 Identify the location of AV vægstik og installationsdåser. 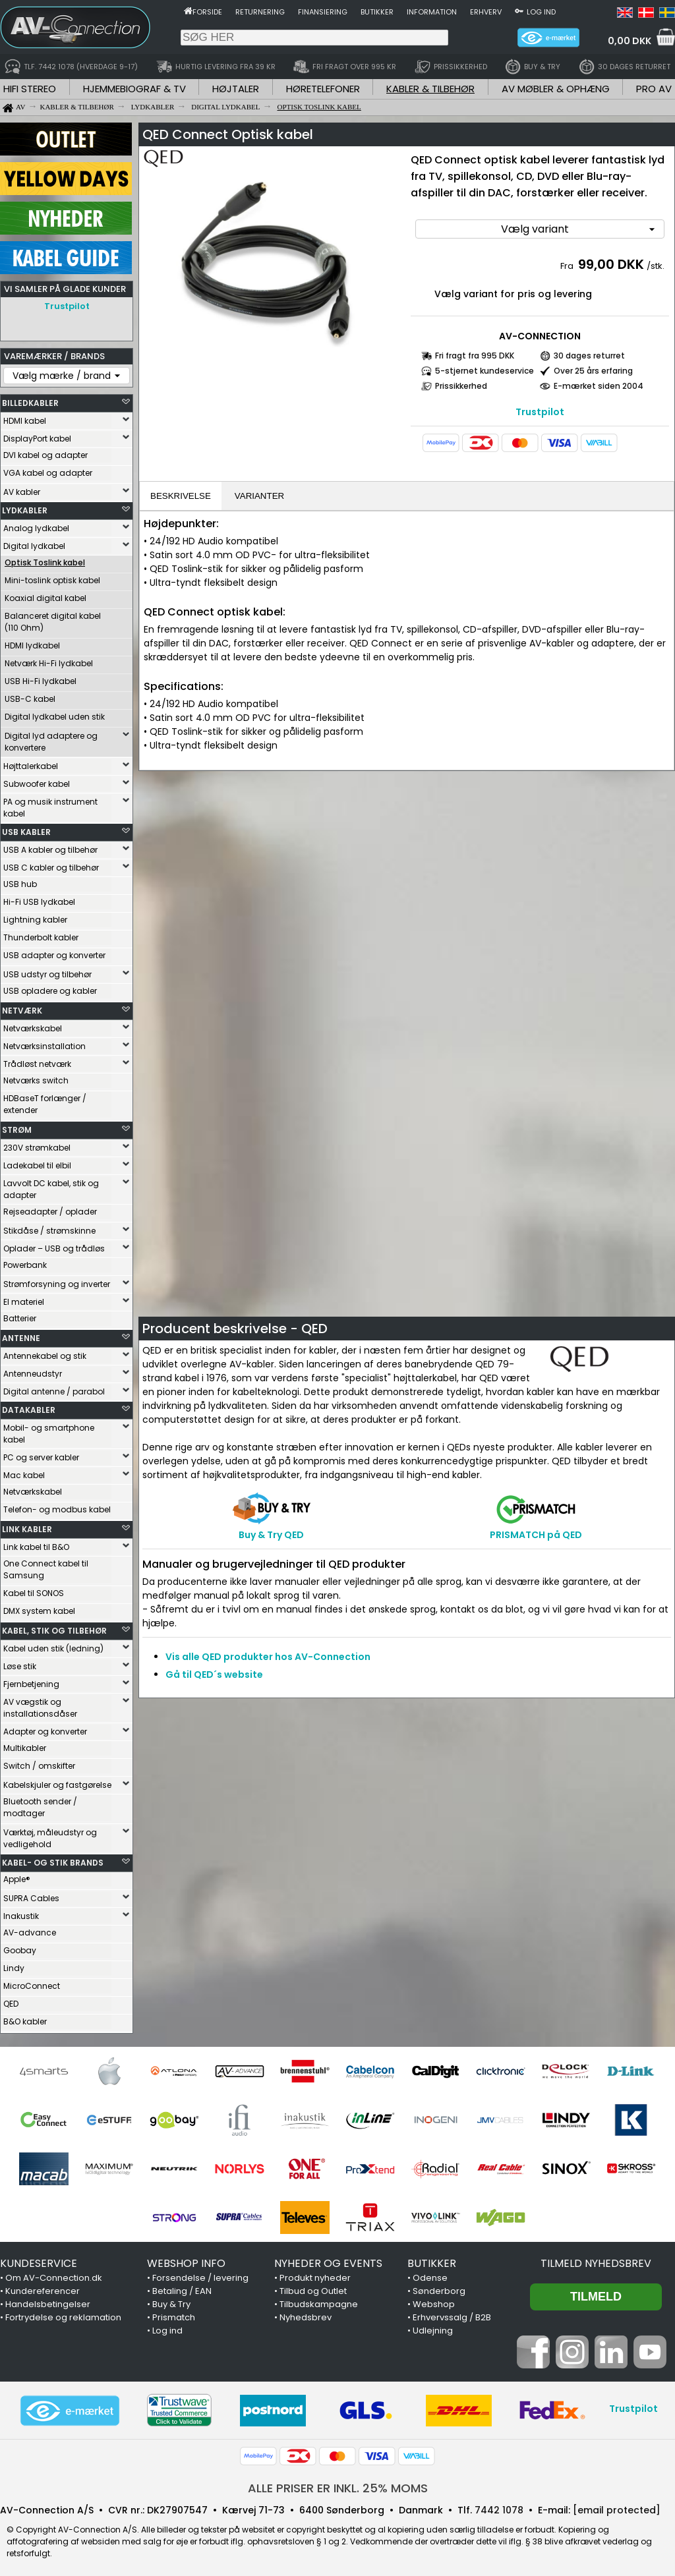
(40, 1704).